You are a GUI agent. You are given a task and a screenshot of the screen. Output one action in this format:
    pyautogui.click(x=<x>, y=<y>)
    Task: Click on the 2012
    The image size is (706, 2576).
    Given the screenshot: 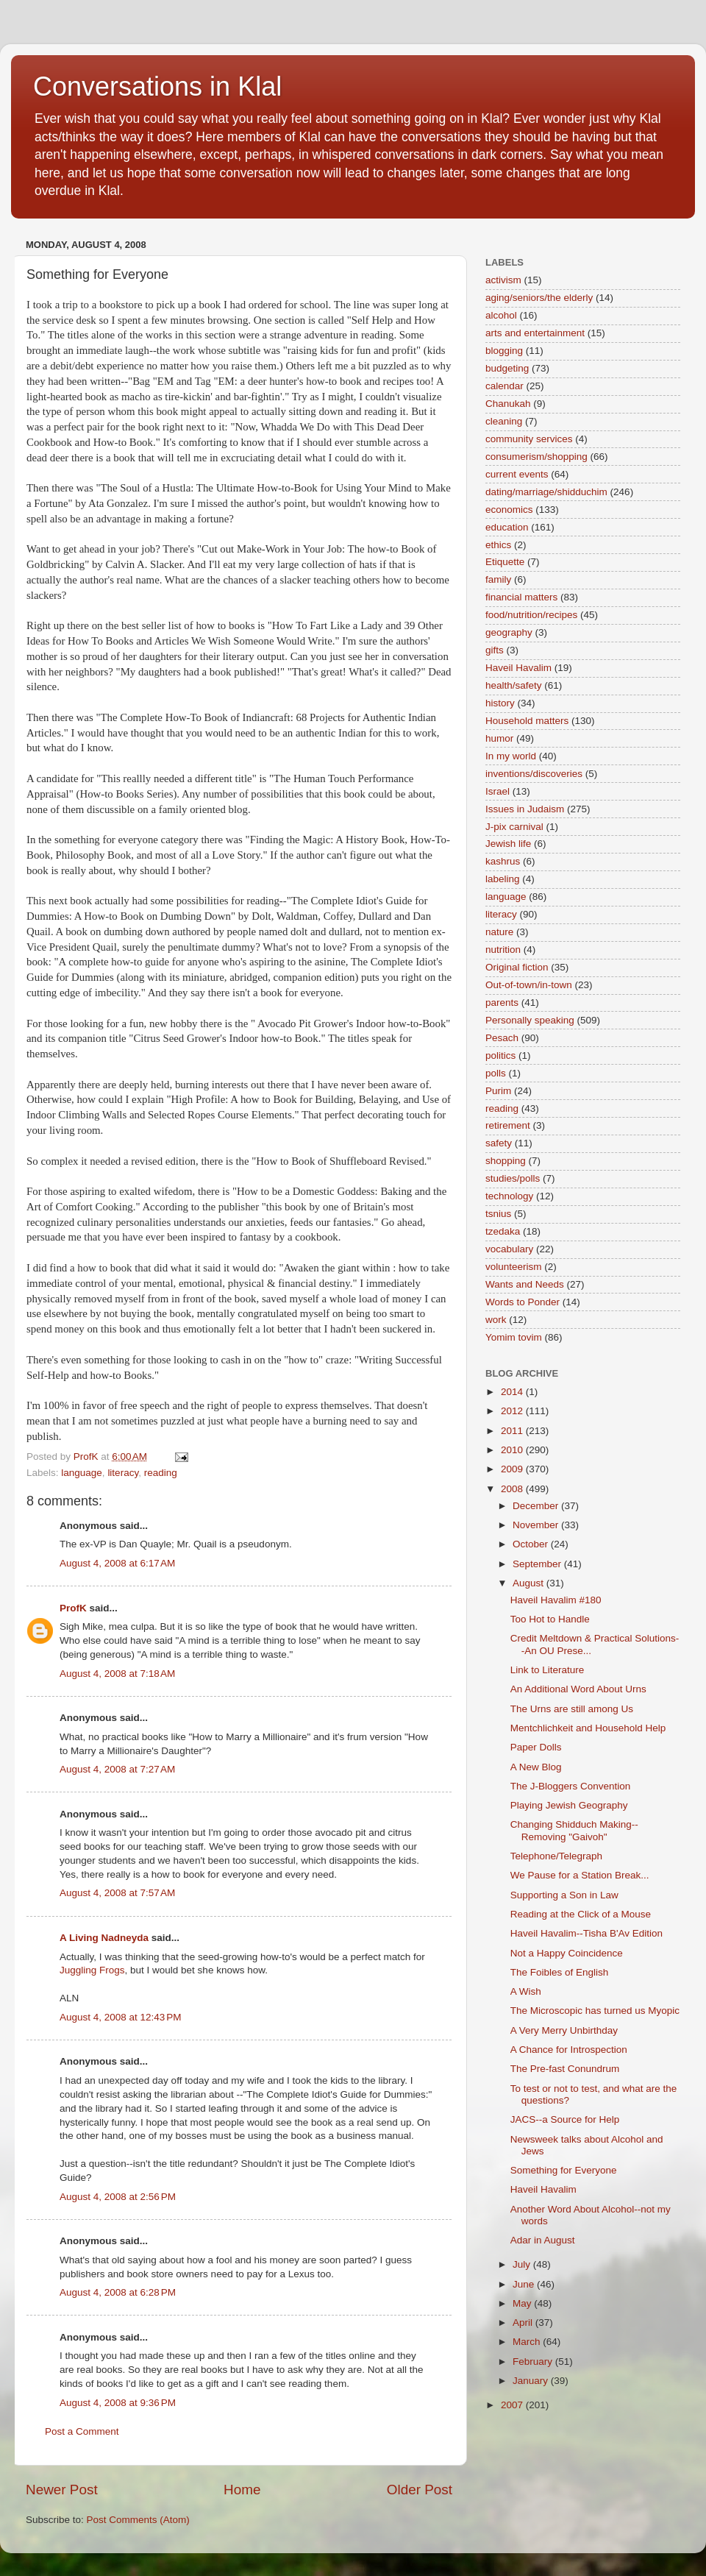 What is the action you would take?
    pyautogui.click(x=513, y=1410)
    